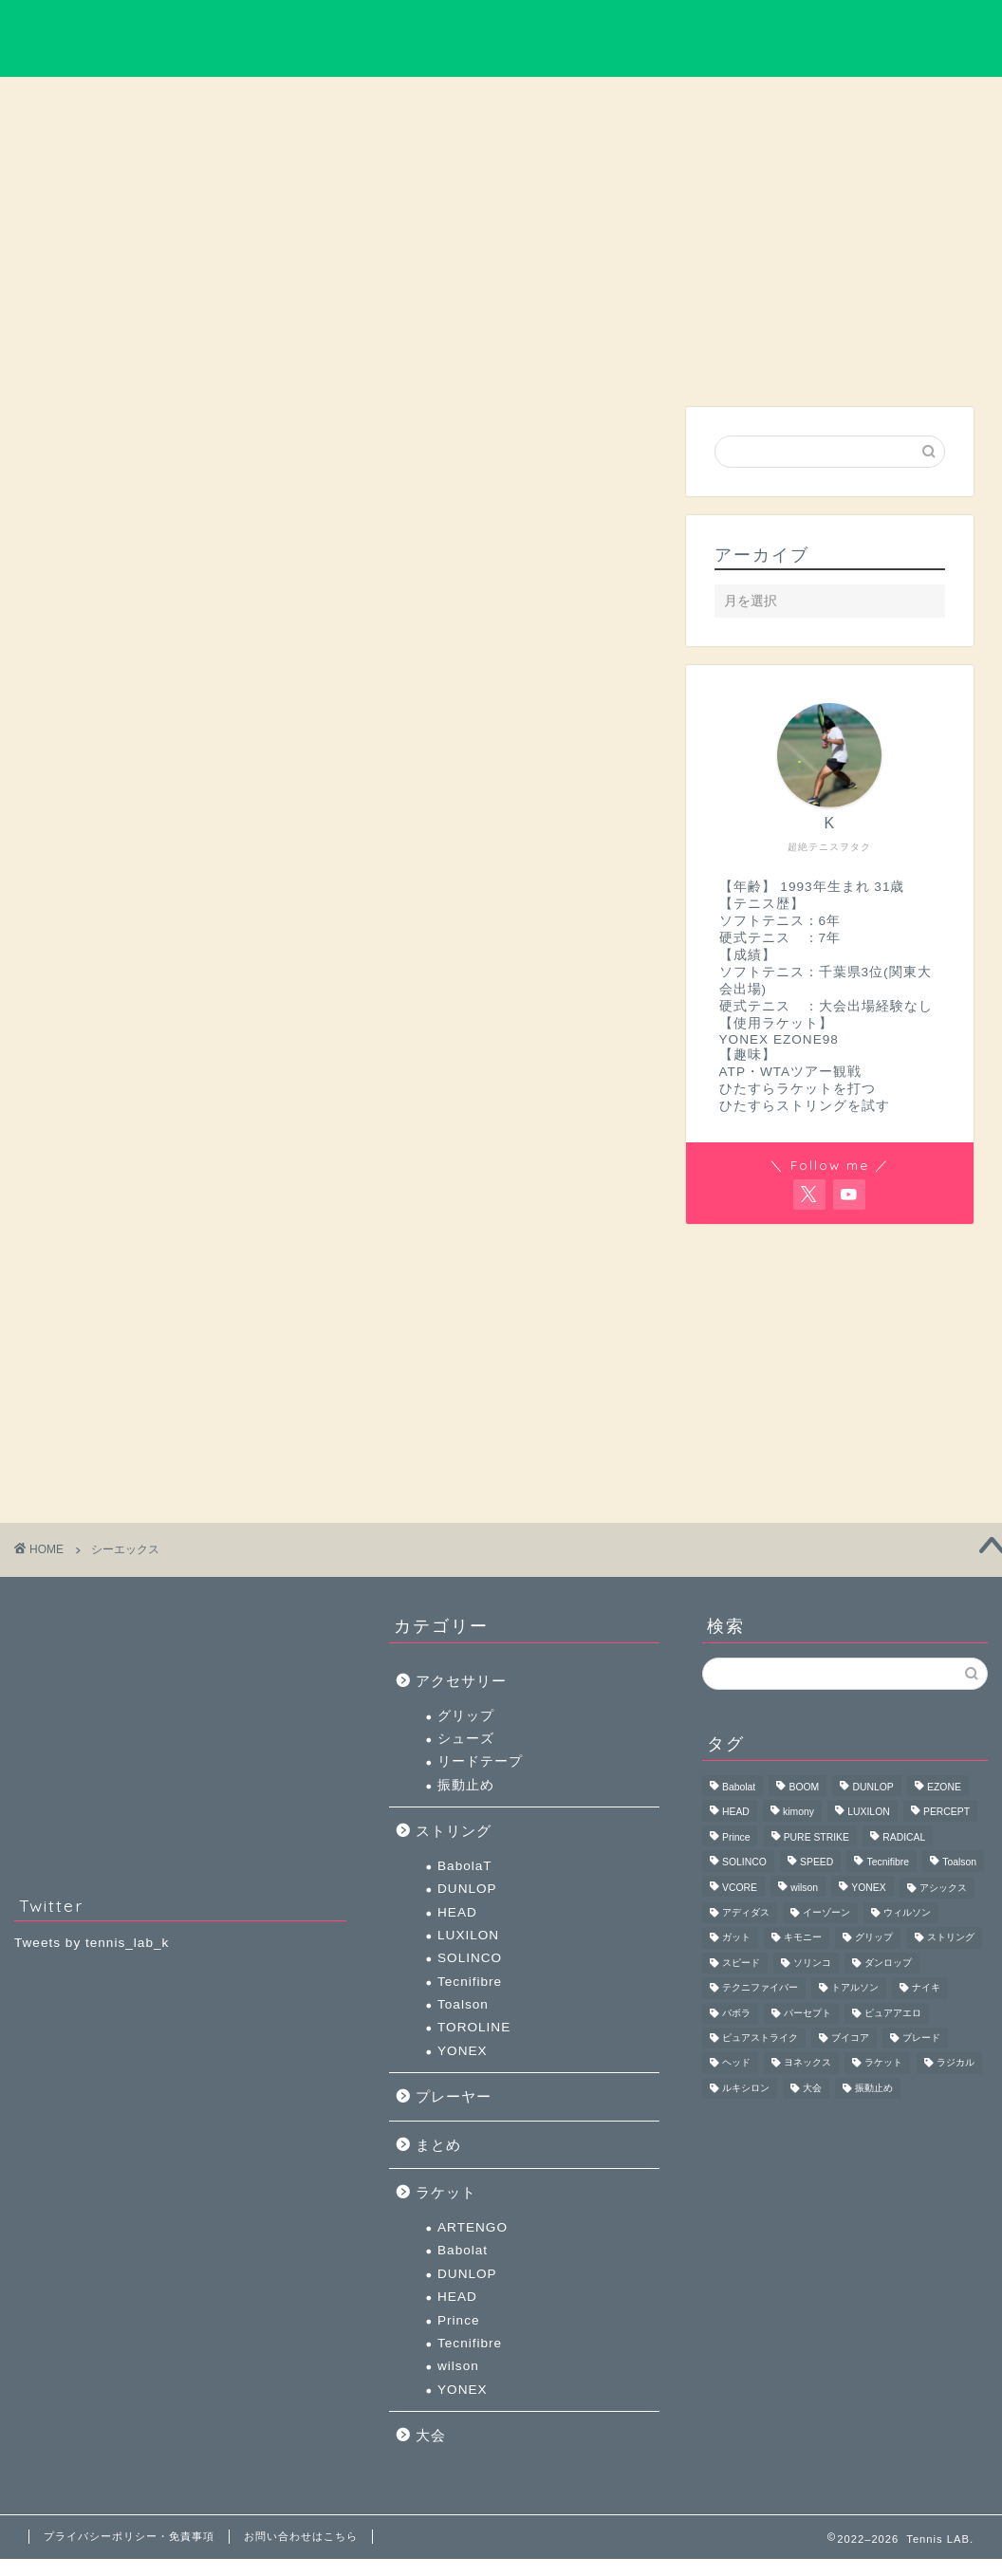 This screenshot has height=2576, width=1002. What do you see at coordinates (914, 102) in the screenshot?
I see `お問い合わせ` at bounding box center [914, 102].